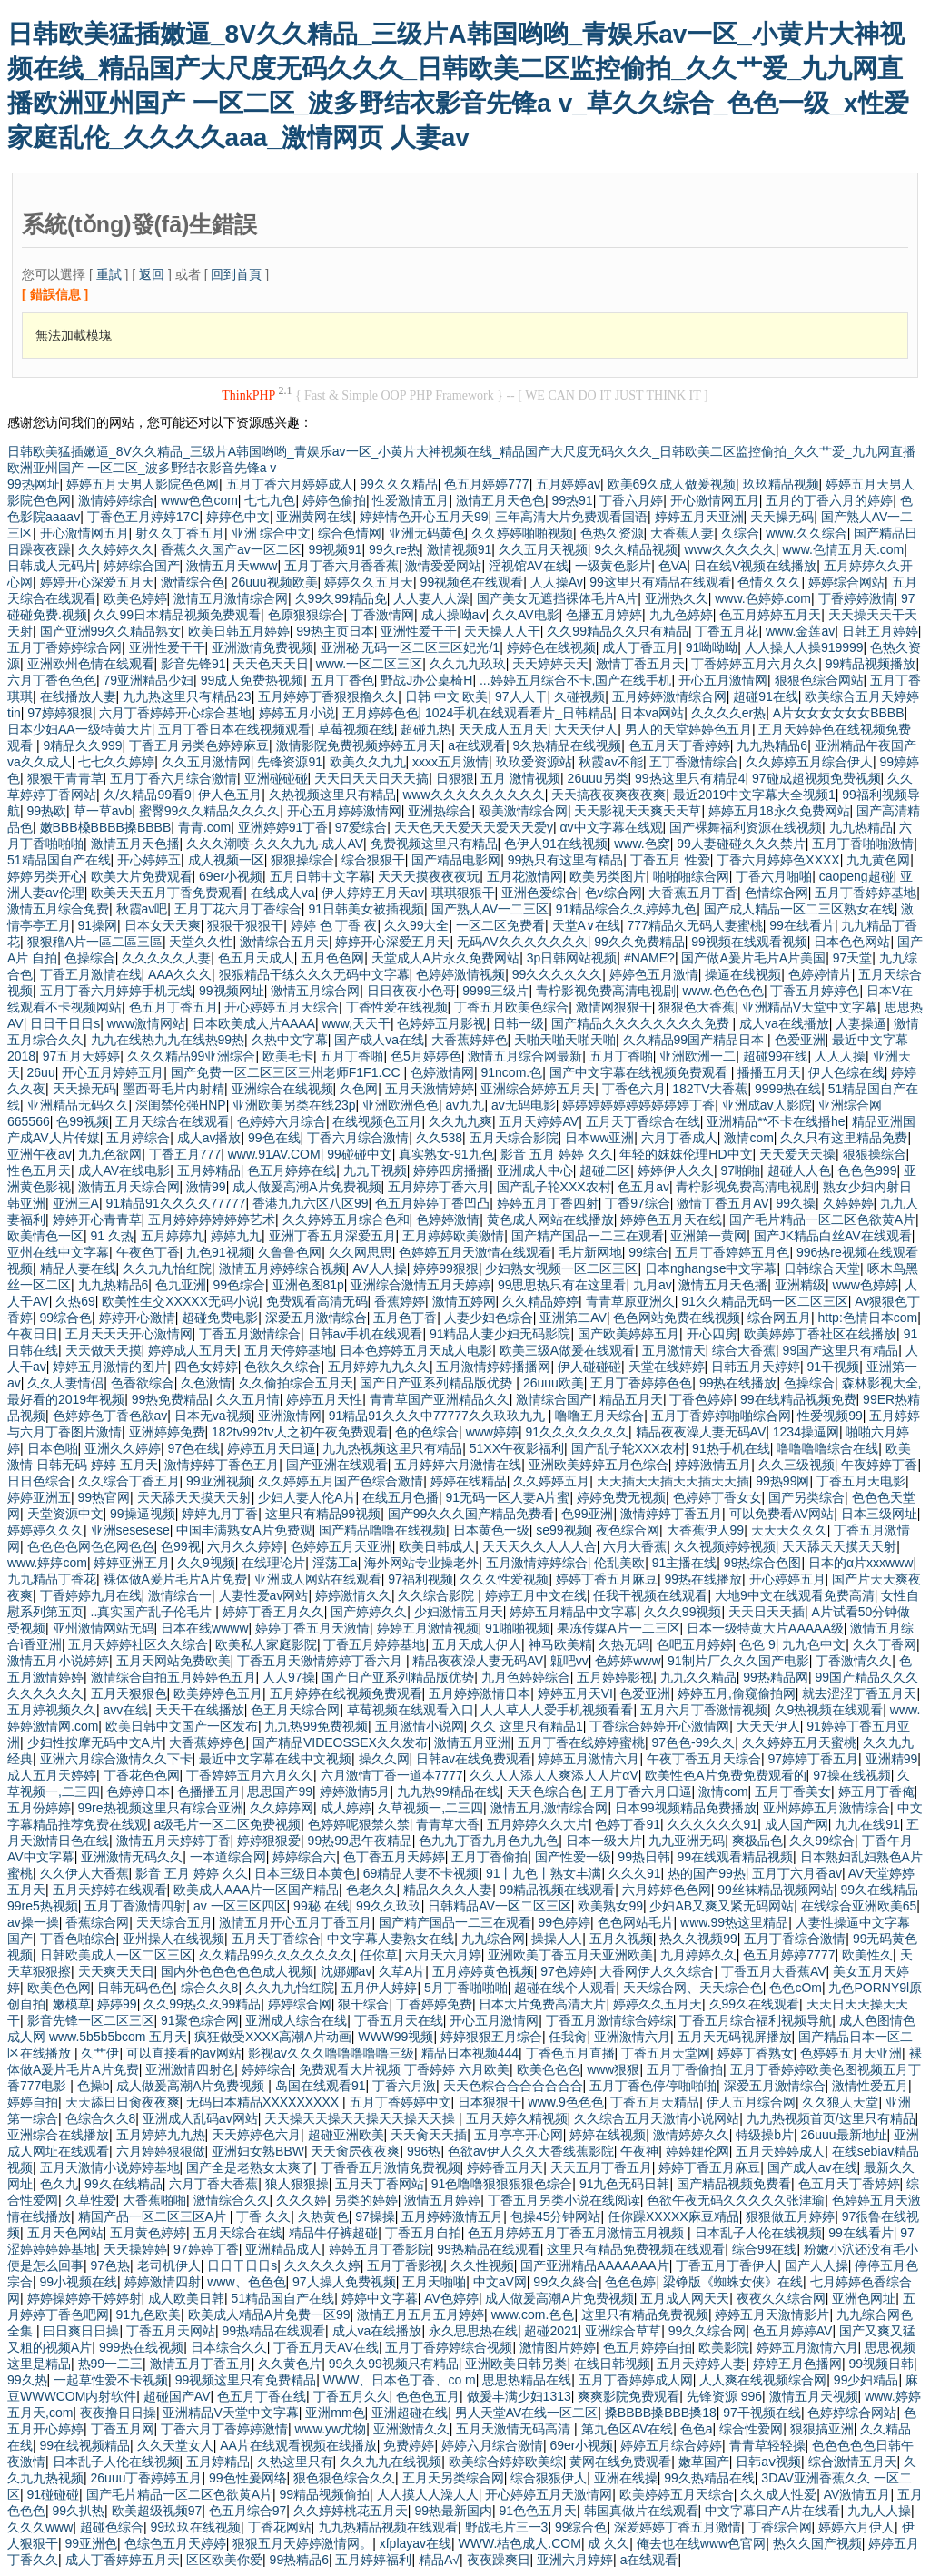  Describe the element at coordinates (110, 1366) in the screenshot. I see `婷婷五月激情的图片` at that location.